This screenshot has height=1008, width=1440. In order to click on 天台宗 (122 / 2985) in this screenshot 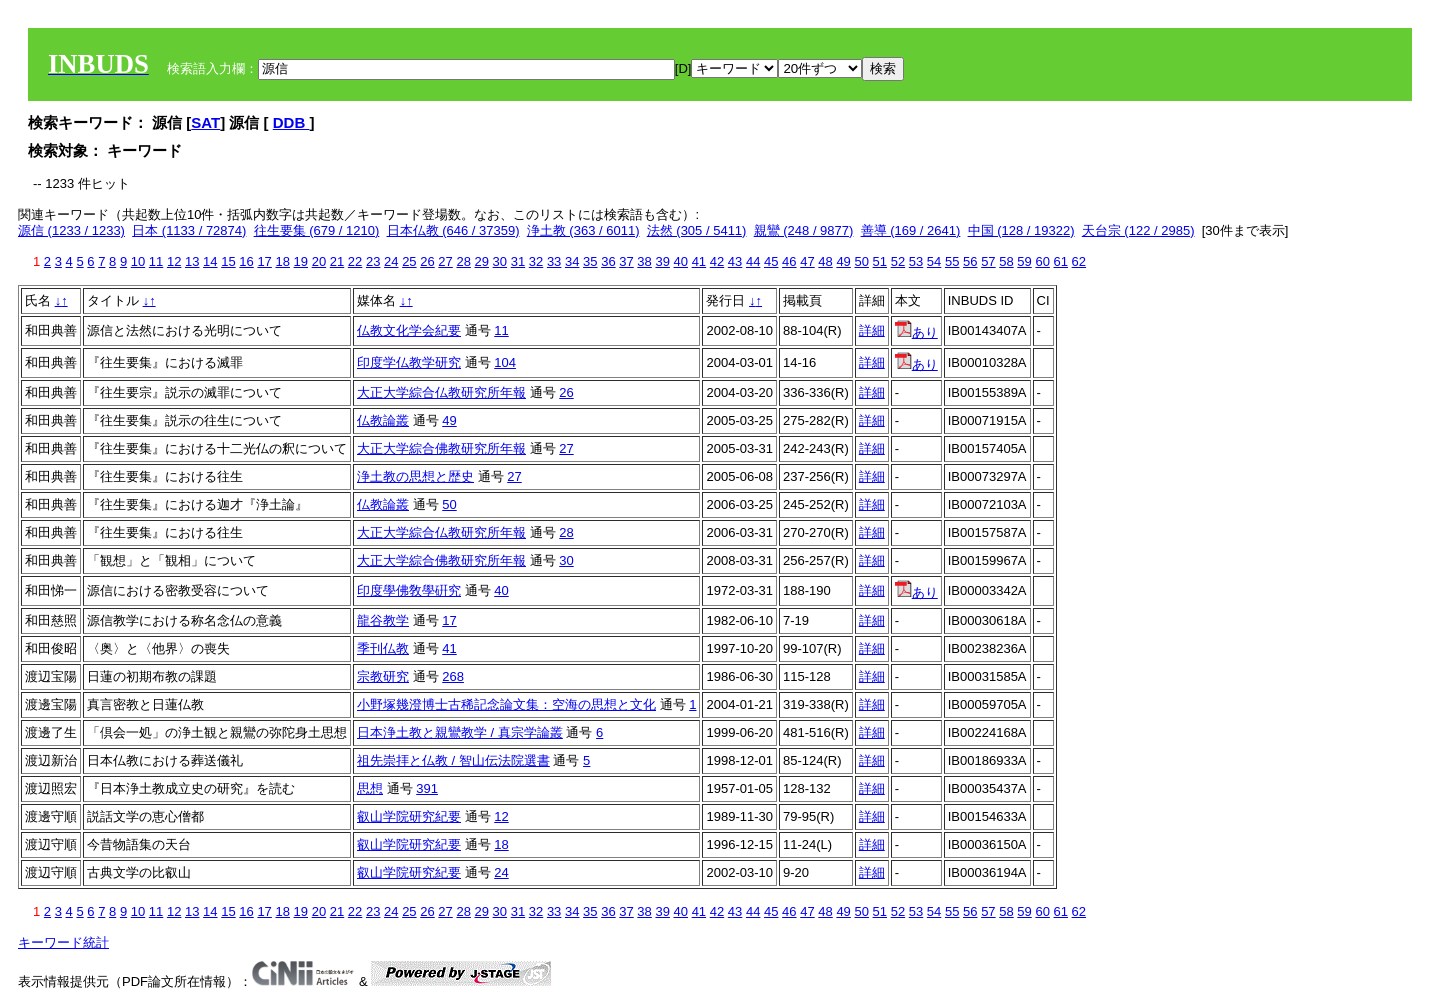, I will do `click(1138, 230)`.